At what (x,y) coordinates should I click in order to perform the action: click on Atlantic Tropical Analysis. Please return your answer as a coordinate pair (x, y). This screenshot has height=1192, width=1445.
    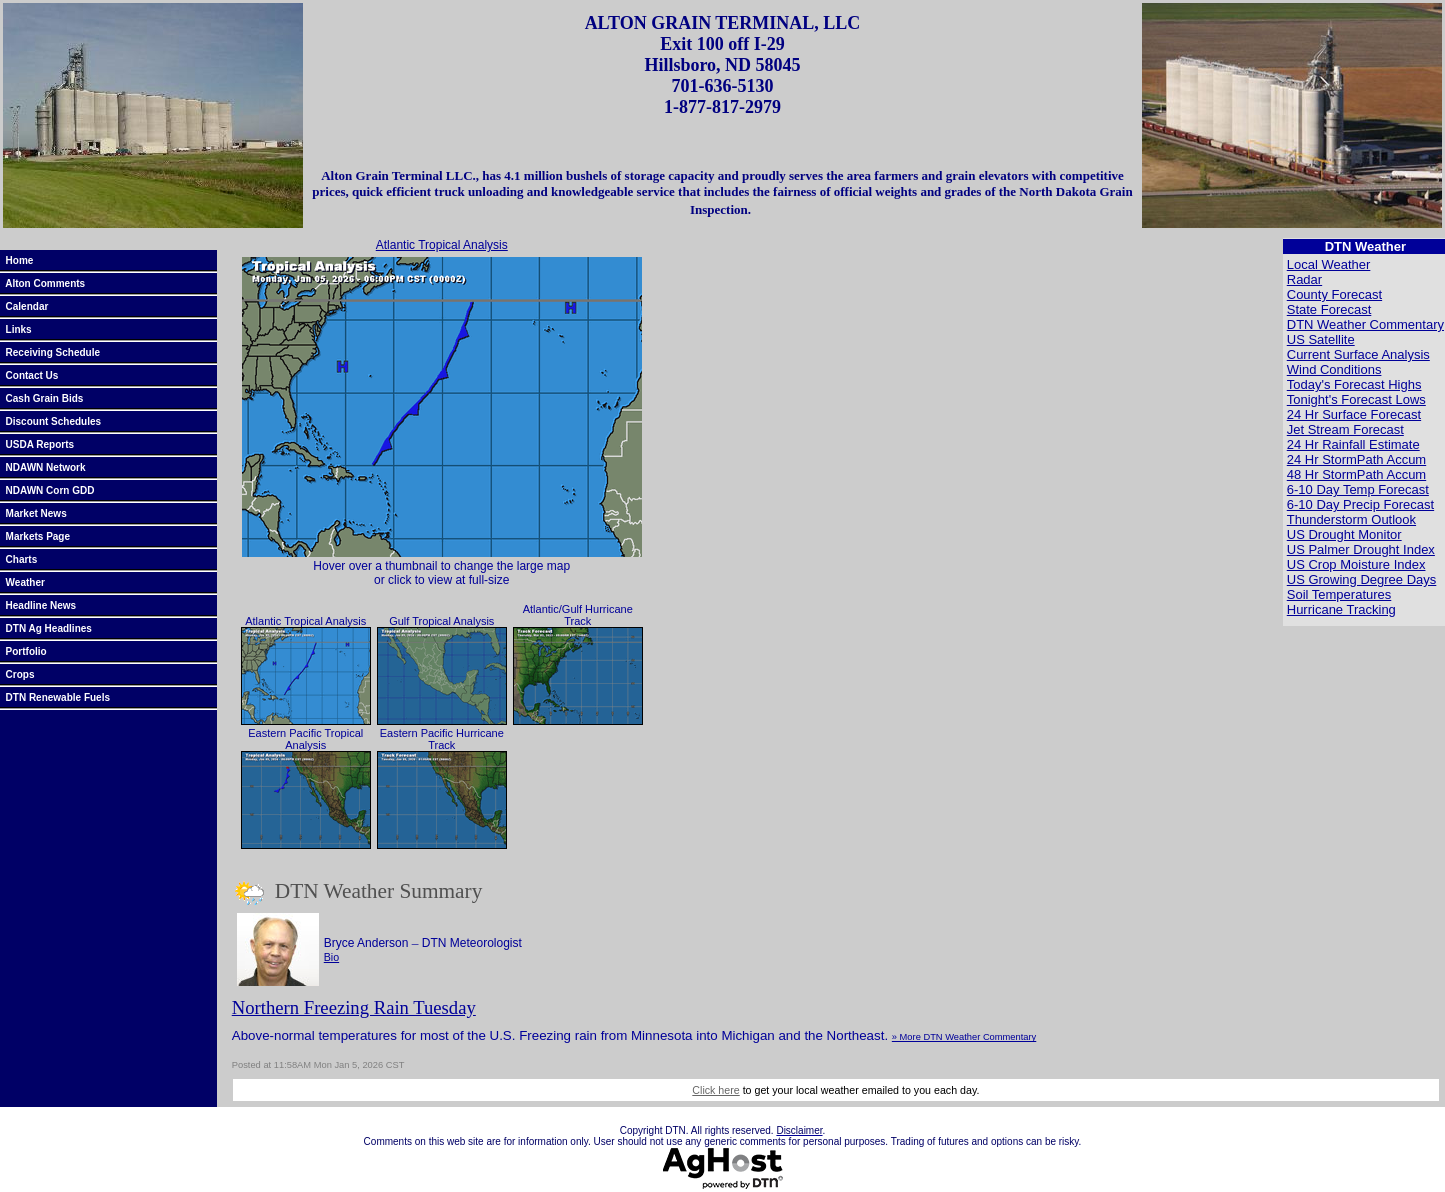
    Looking at the image, I should click on (442, 245).